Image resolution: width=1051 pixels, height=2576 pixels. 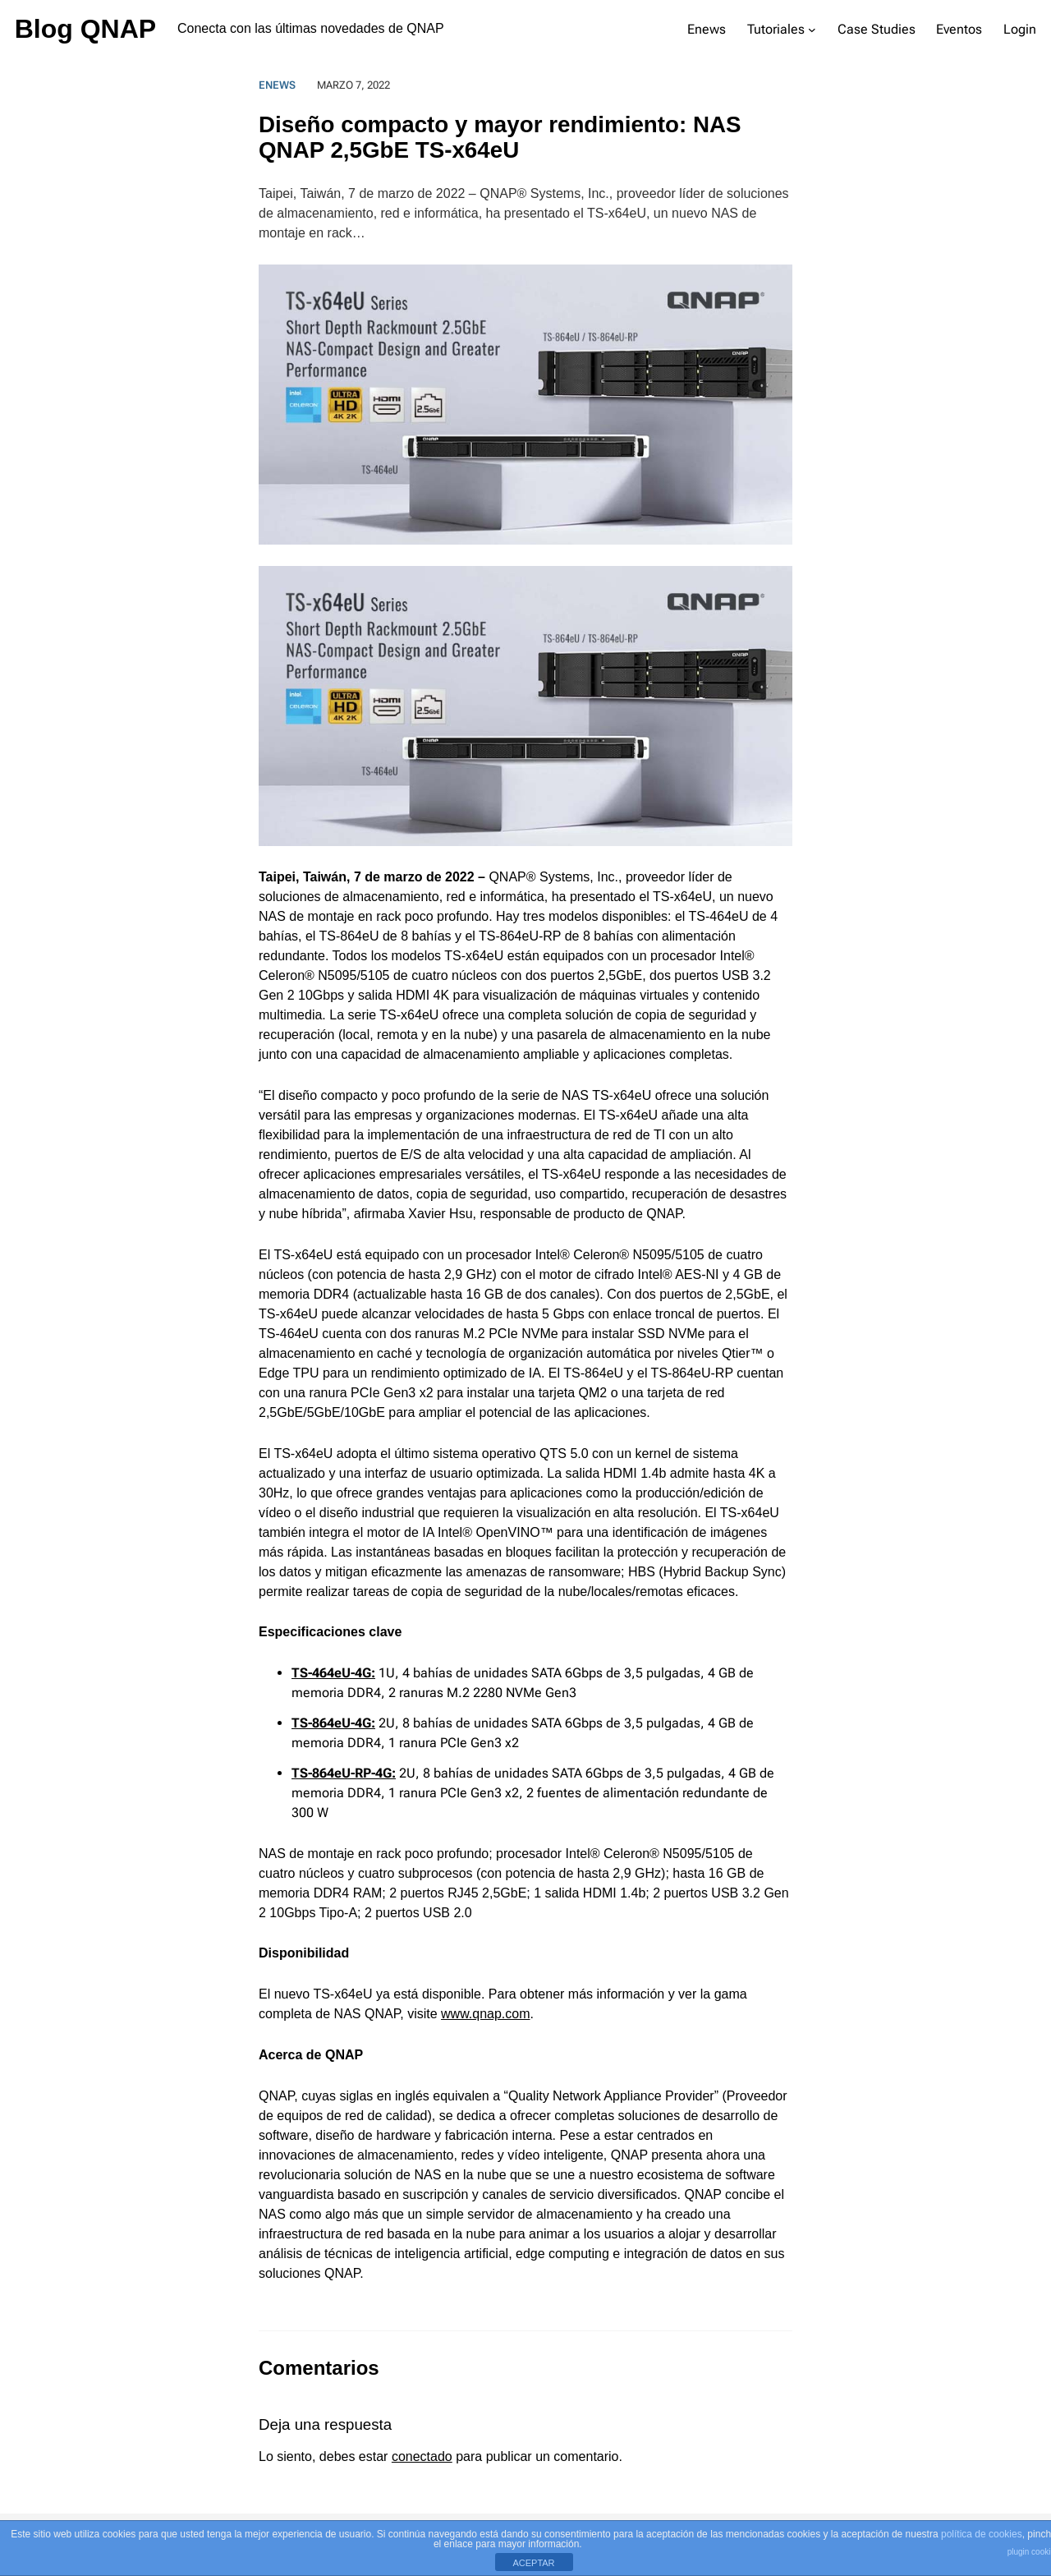 I want to click on Blog QNAP, so click(x=85, y=29).